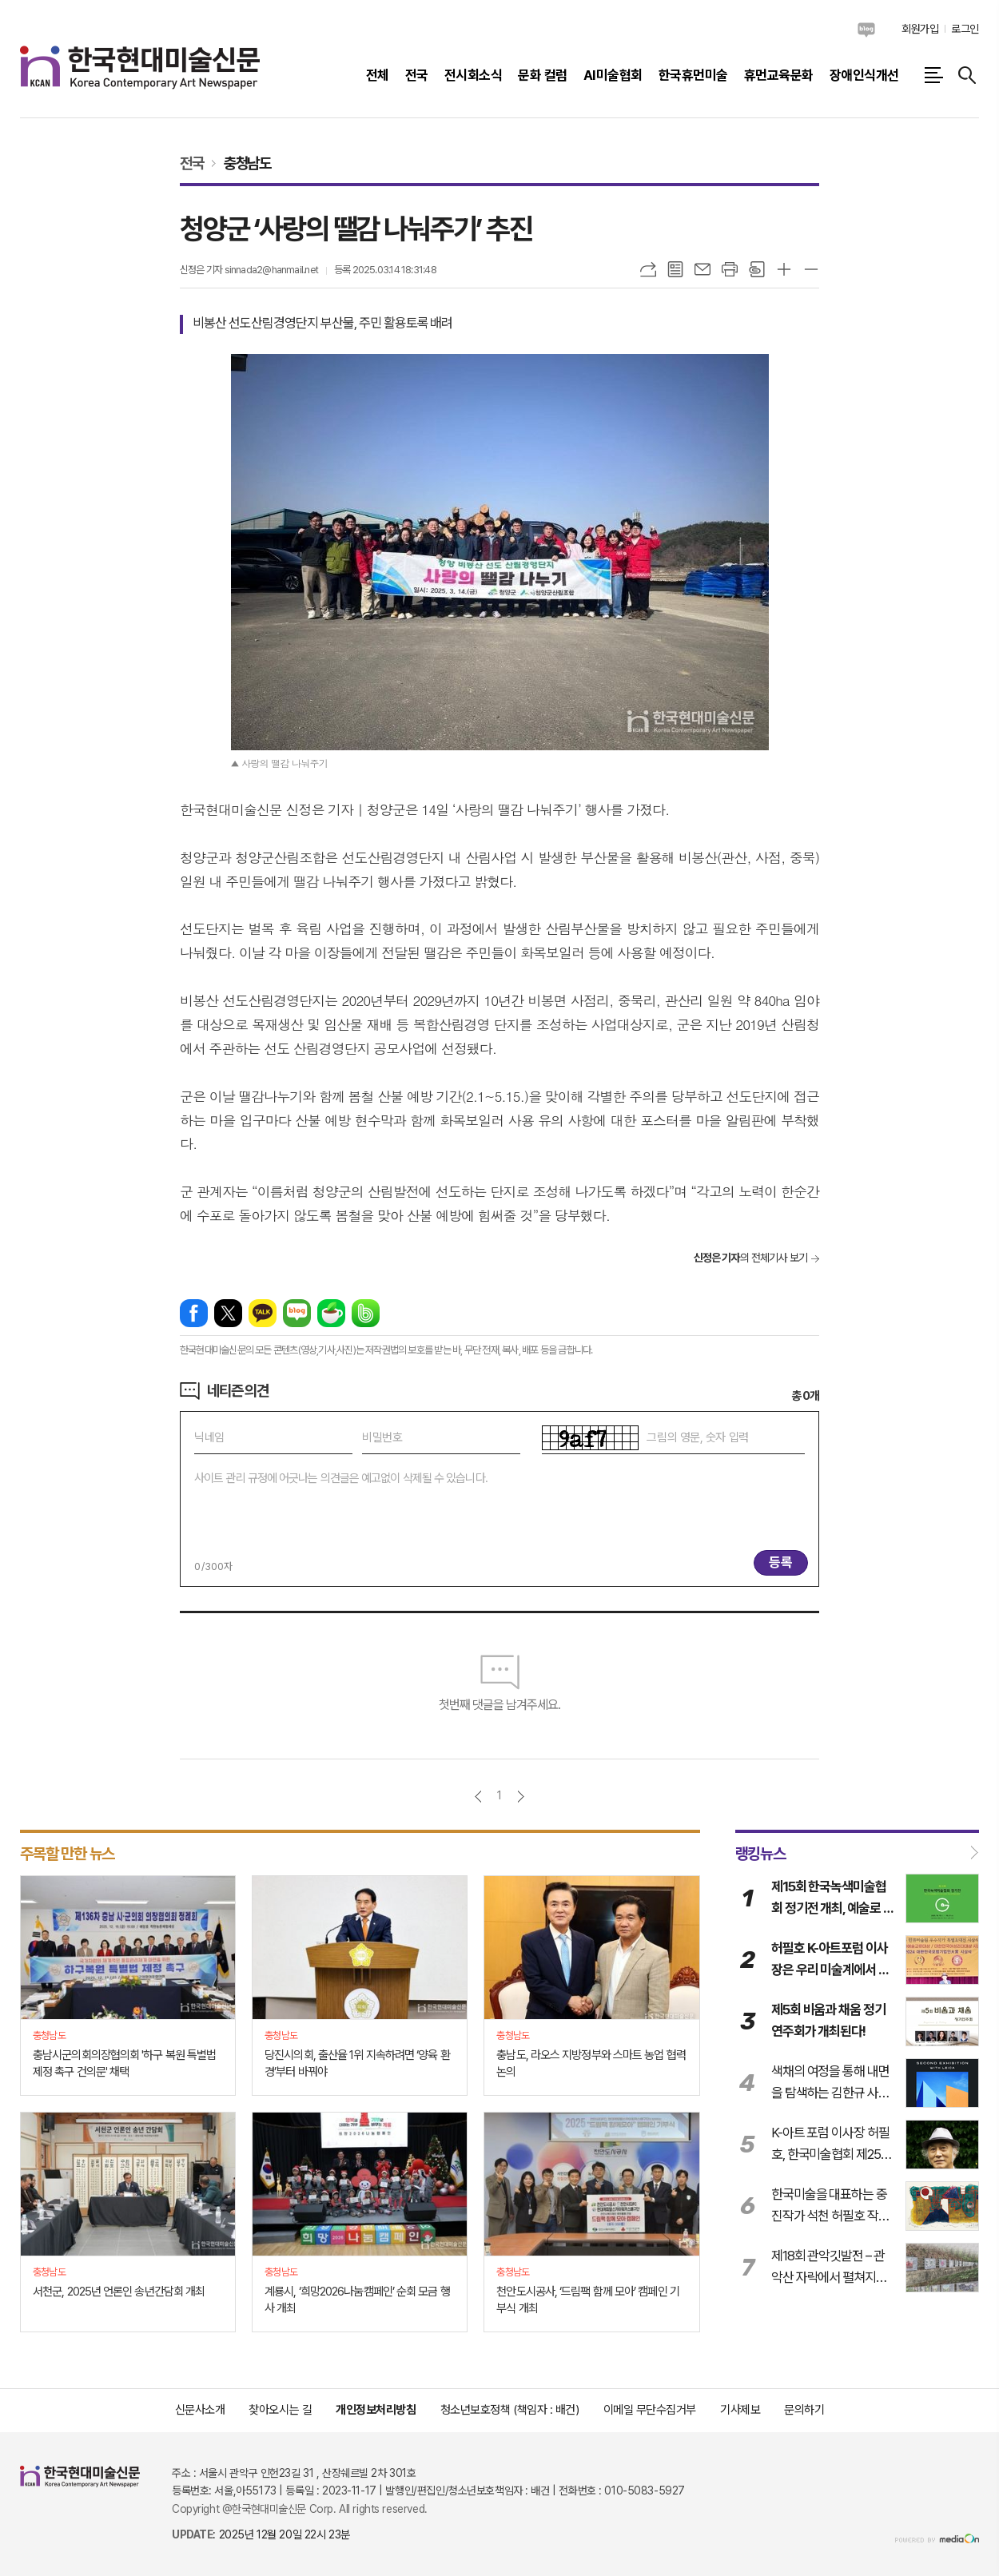 This screenshot has height=2576, width=999. I want to click on 카카오톡, so click(263, 1313).